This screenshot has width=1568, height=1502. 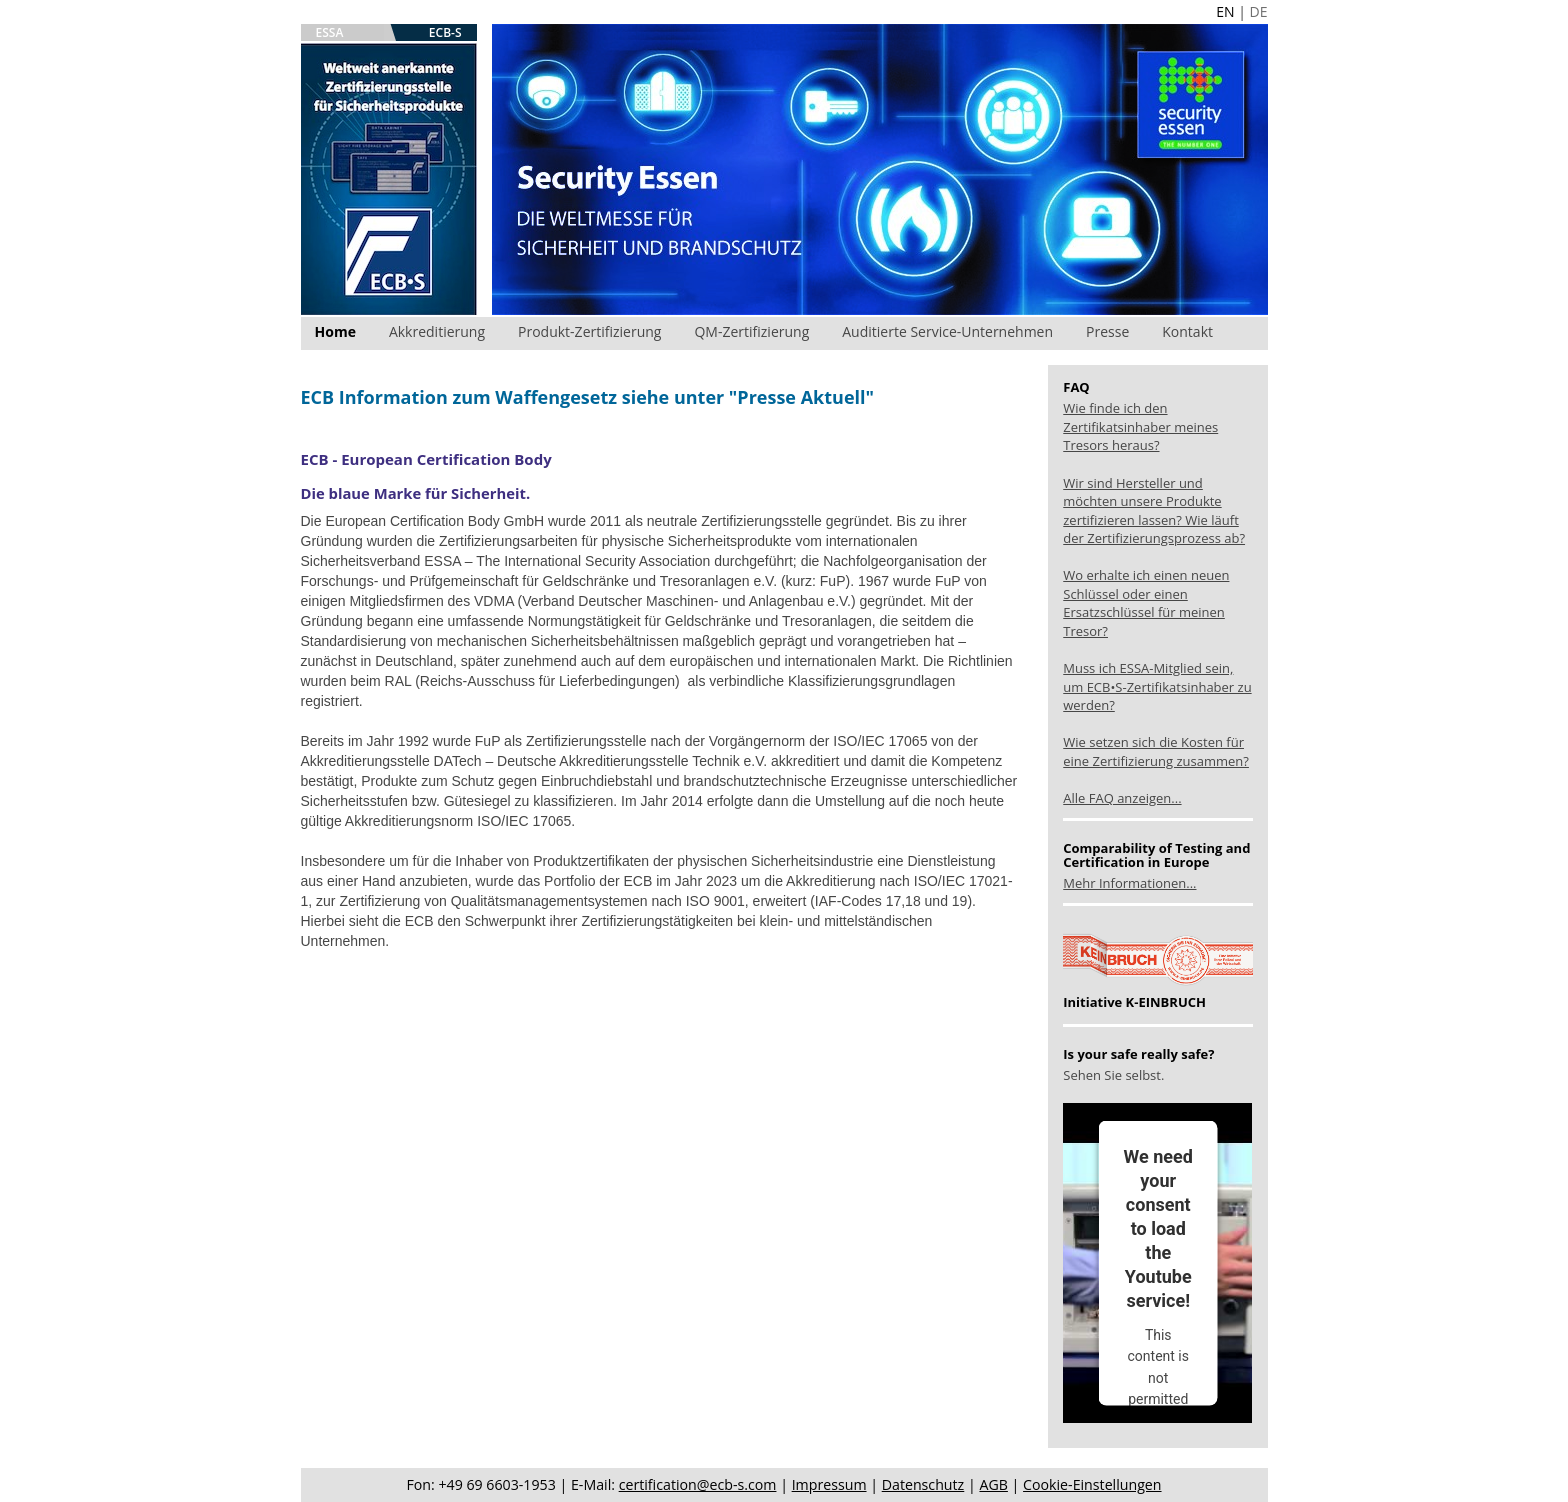 I want to click on Mehr Informationen..., so click(x=1129, y=883).